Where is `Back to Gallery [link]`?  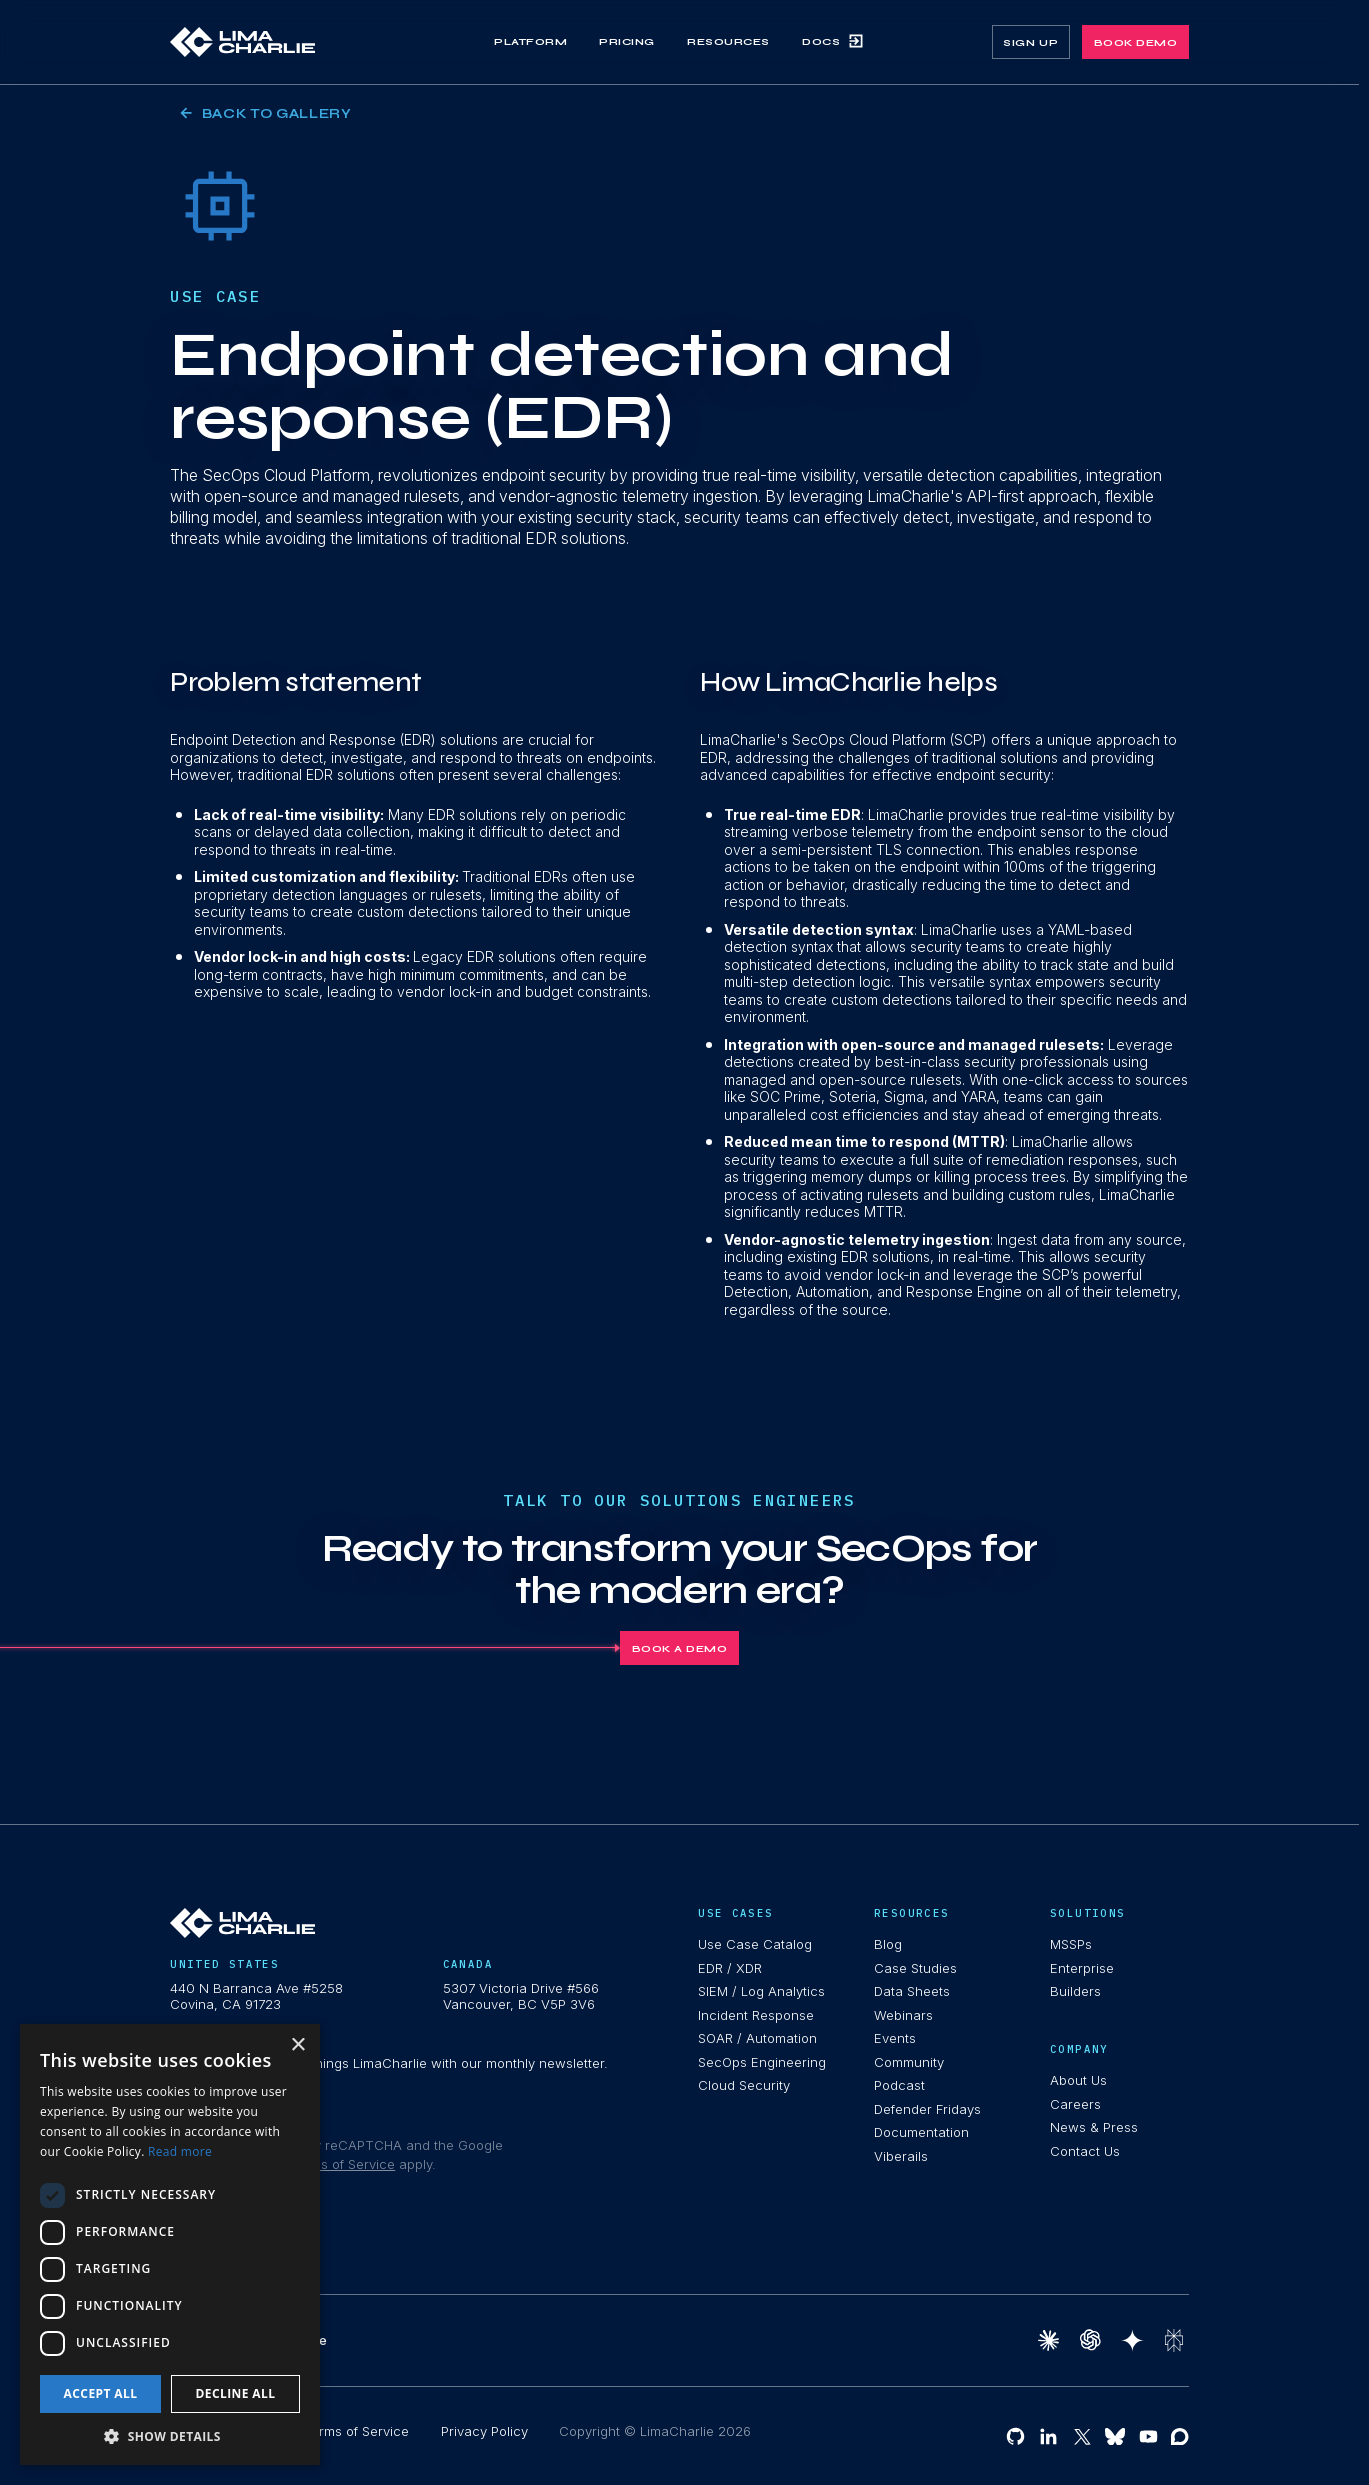
Back to Gallery [link] is located at coordinates (266, 114).